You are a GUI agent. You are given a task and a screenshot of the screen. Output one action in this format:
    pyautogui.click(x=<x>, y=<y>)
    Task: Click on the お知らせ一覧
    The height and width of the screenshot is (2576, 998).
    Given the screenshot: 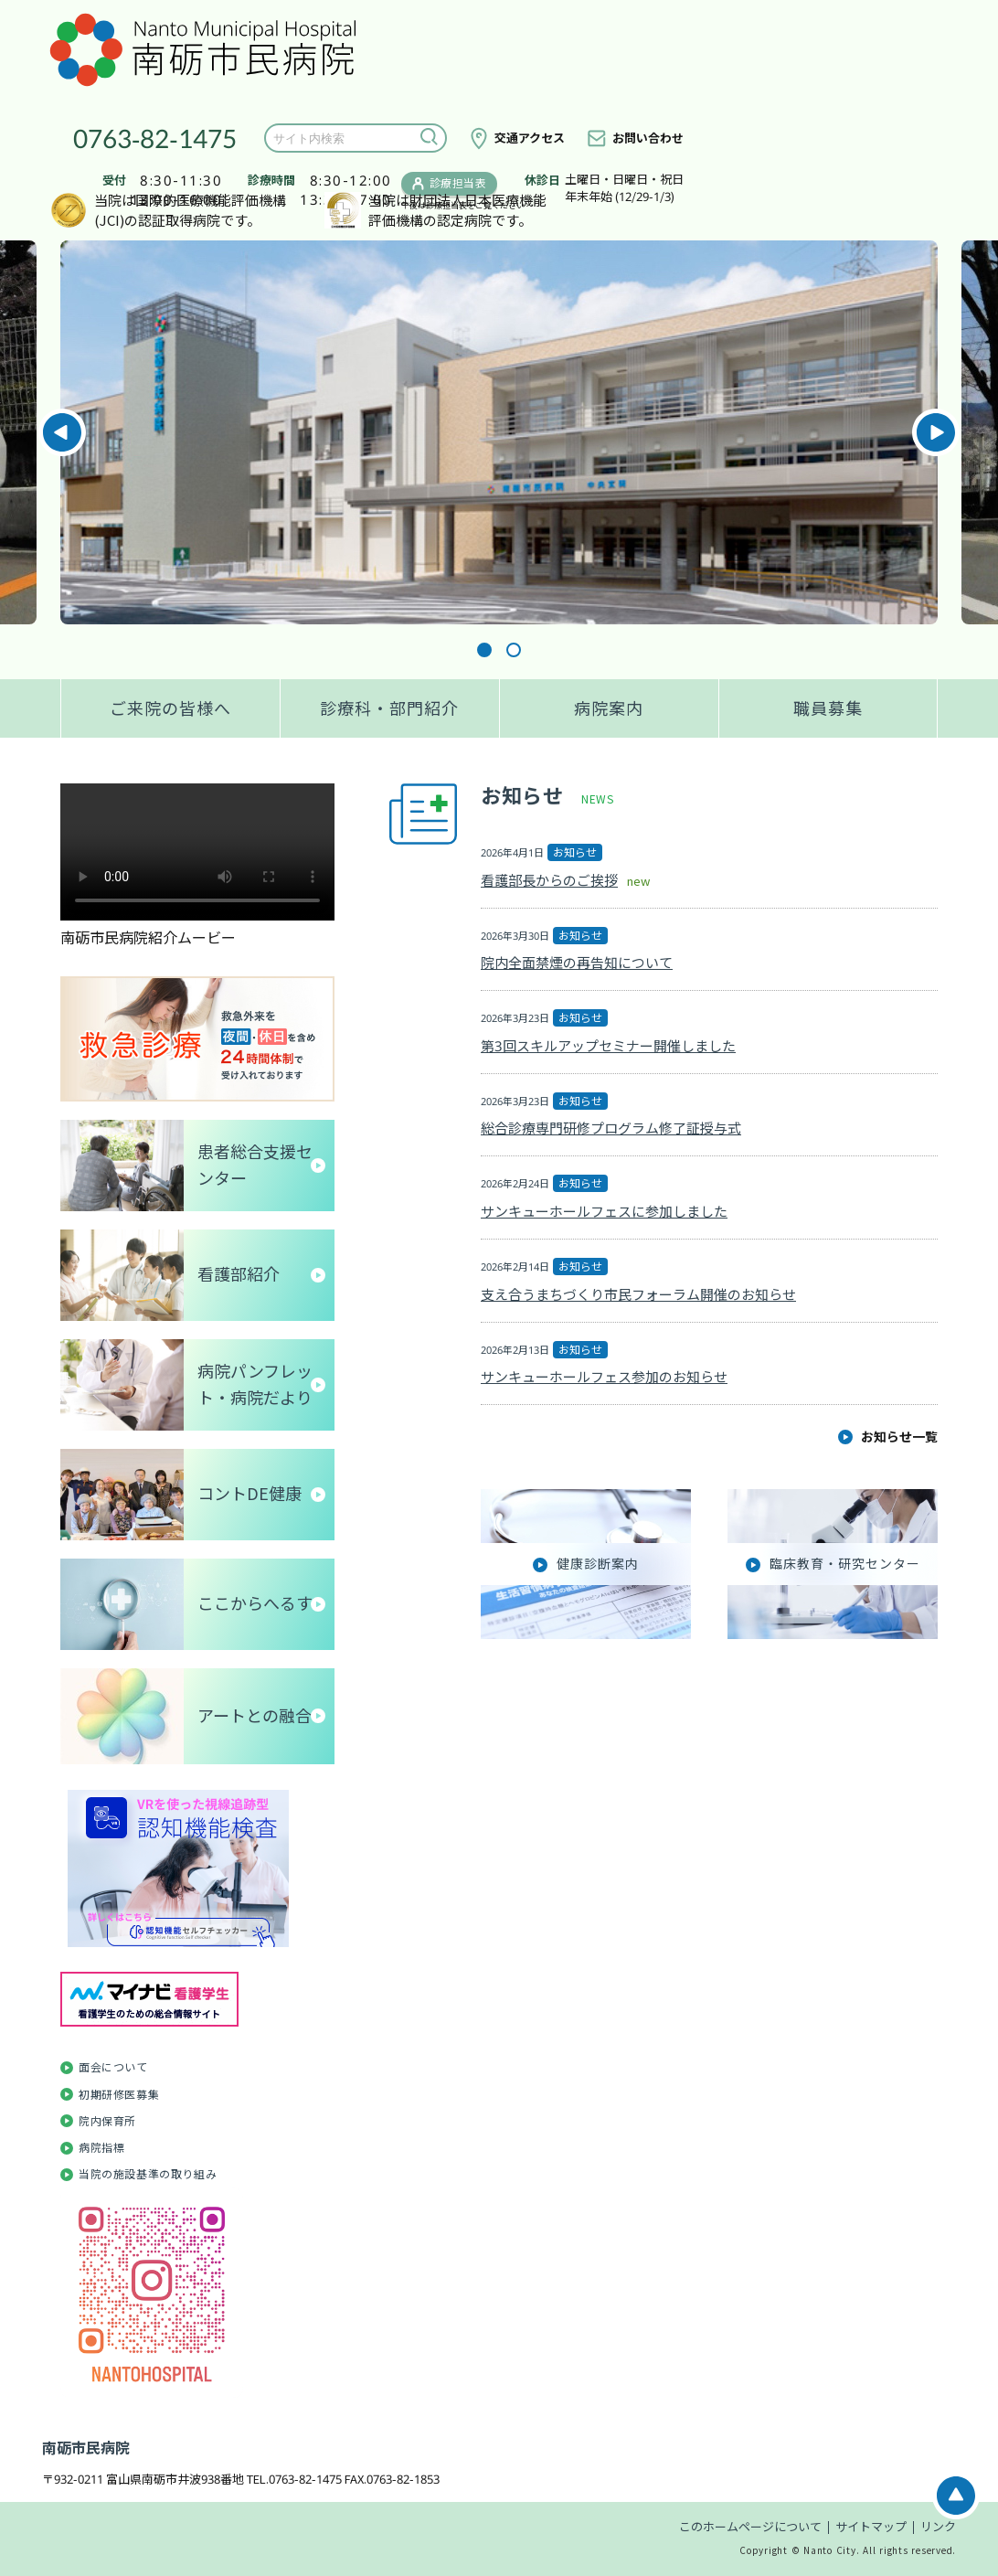 What is the action you would take?
    pyautogui.click(x=899, y=1436)
    